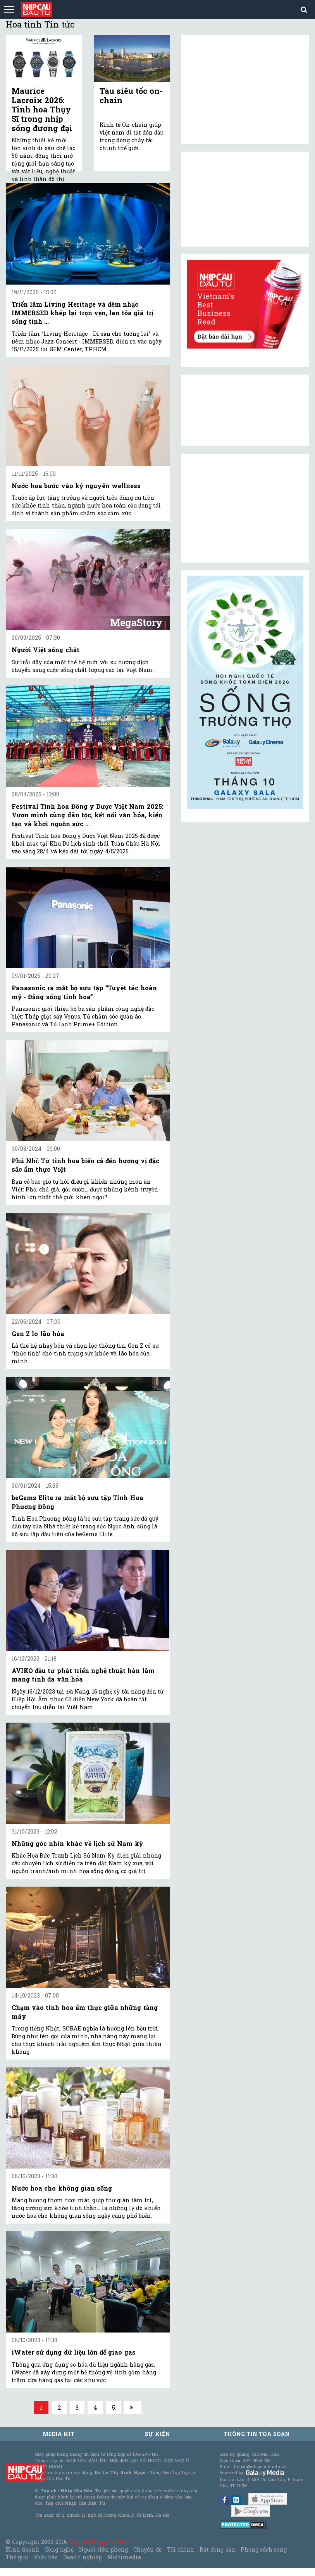 The image size is (315, 2576). Describe the element at coordinates (62, 2188) in the screenshot. I see `Nước hoa cho không gian sống` at that location.